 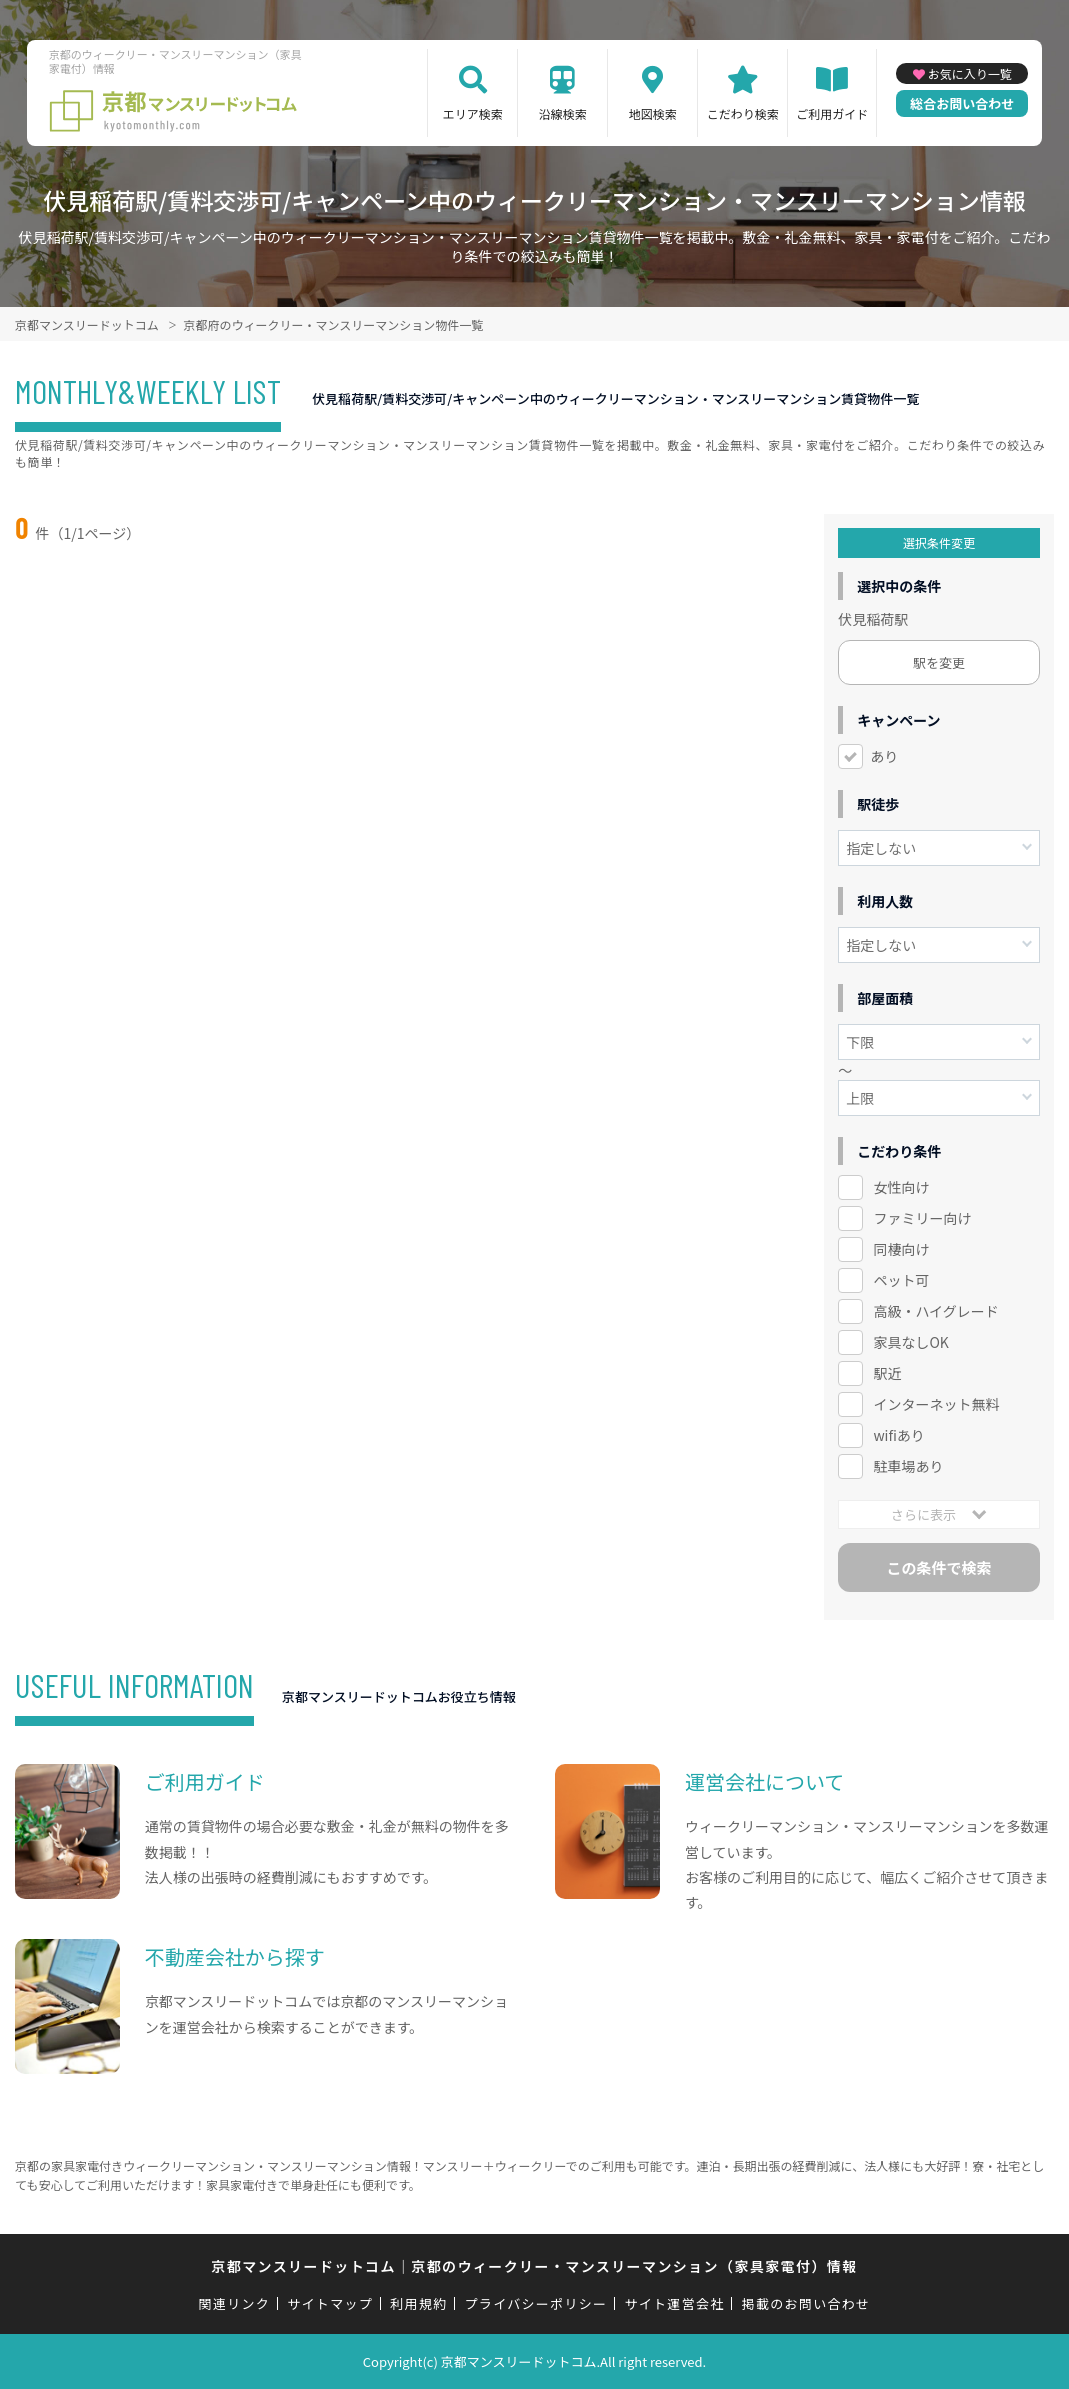 I want to click on あり, so click(x=884, y=756).